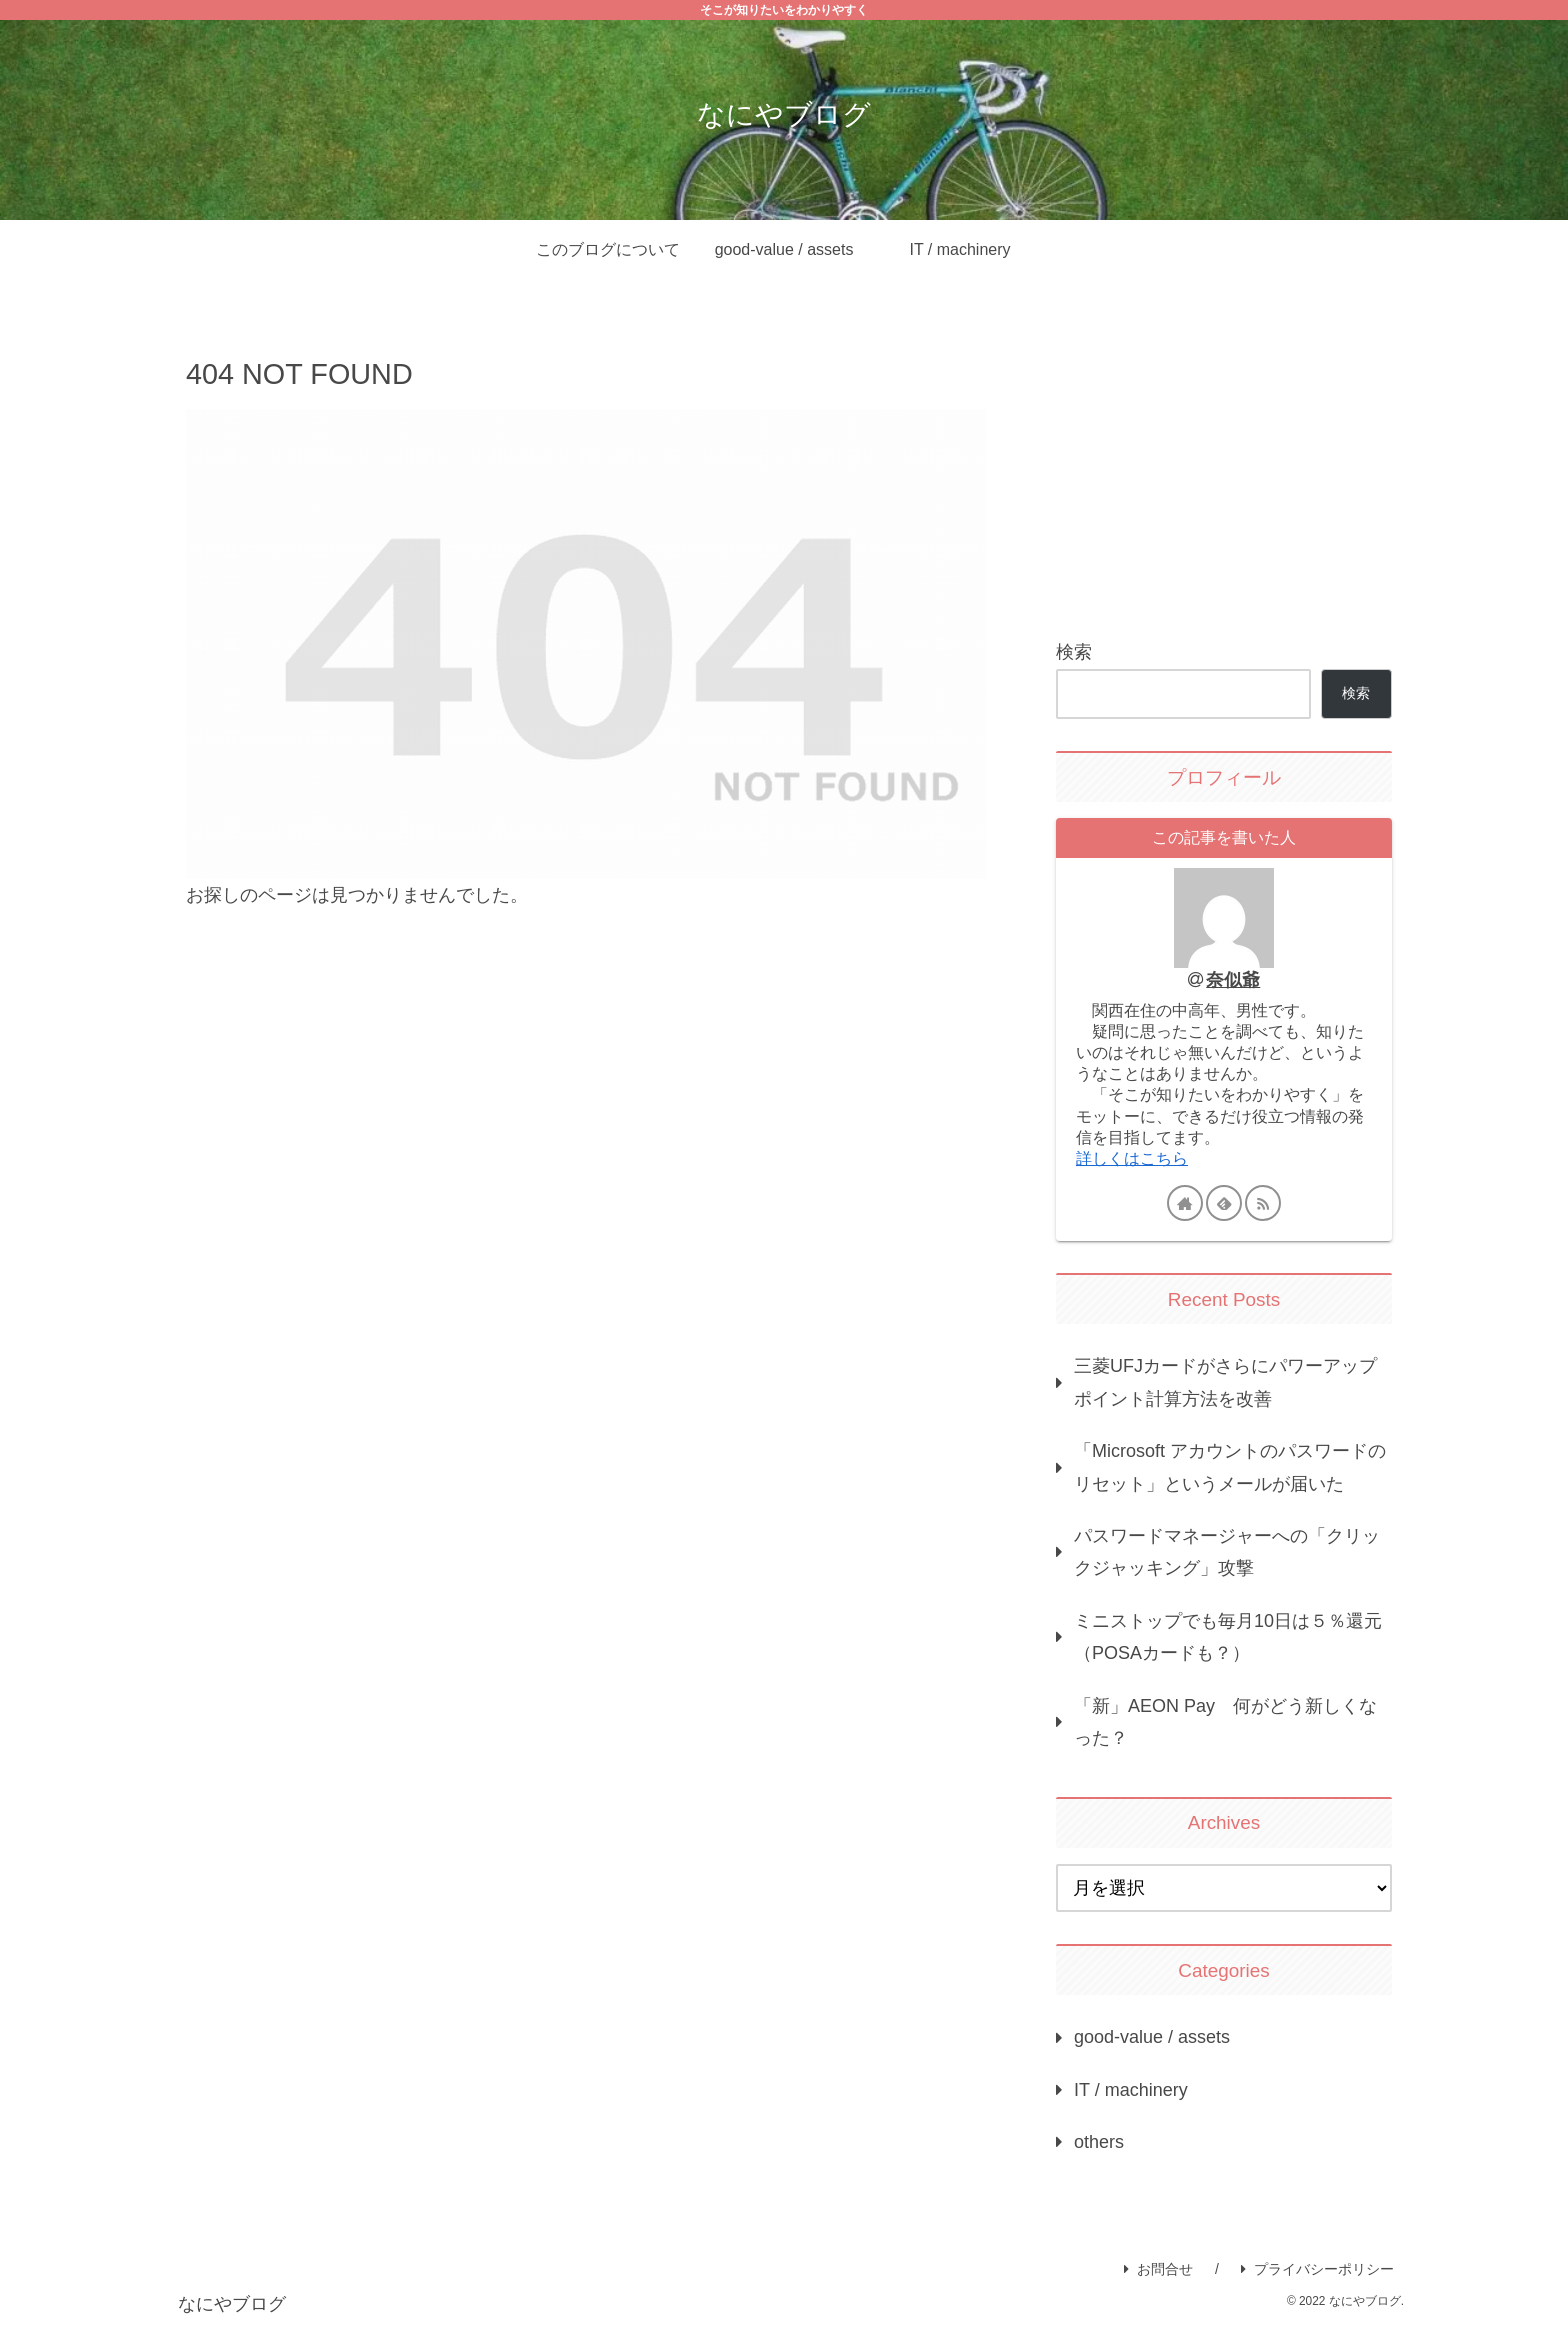 The image size is (1568, 2329). What do you see at coordinates (1158, 2269) in the screenshot?
I see `お問合せ` at bounding box center [1158, 2269].